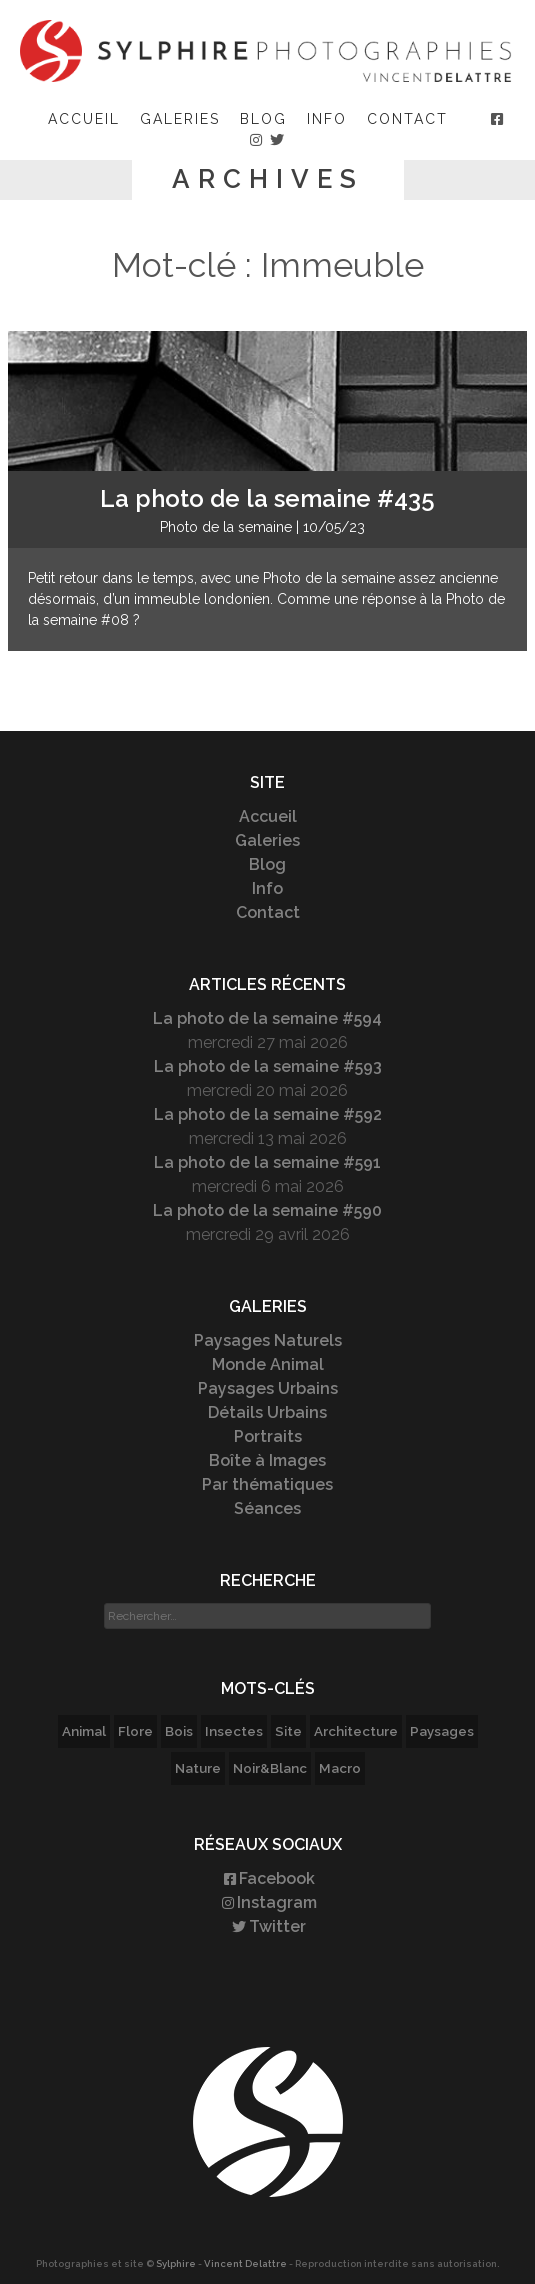  I want to click on Macro, so click(340, 1768).